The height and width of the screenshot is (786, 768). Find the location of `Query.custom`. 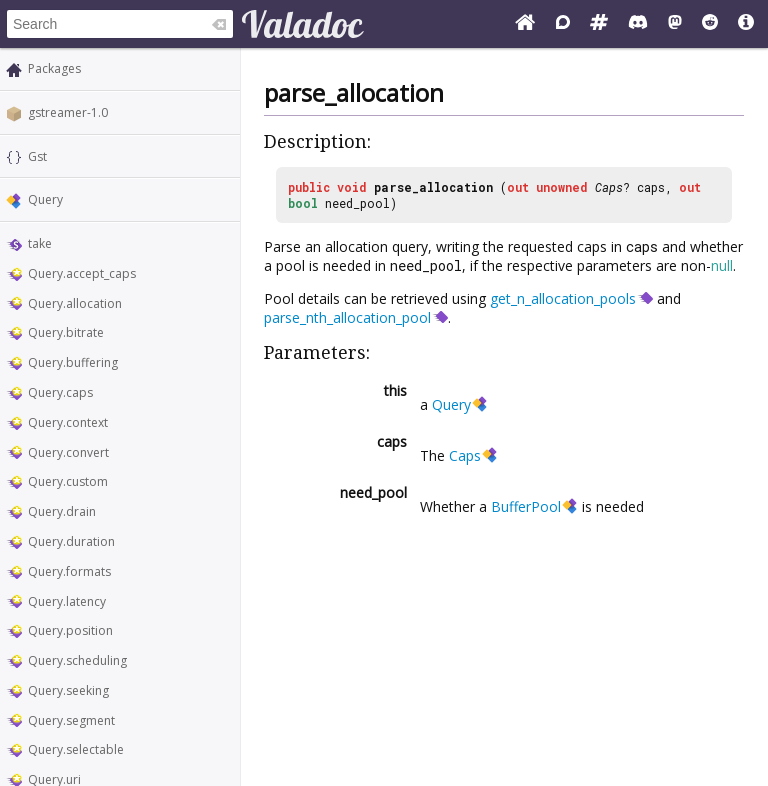

Query.custom is located at coordinates (68, 481).